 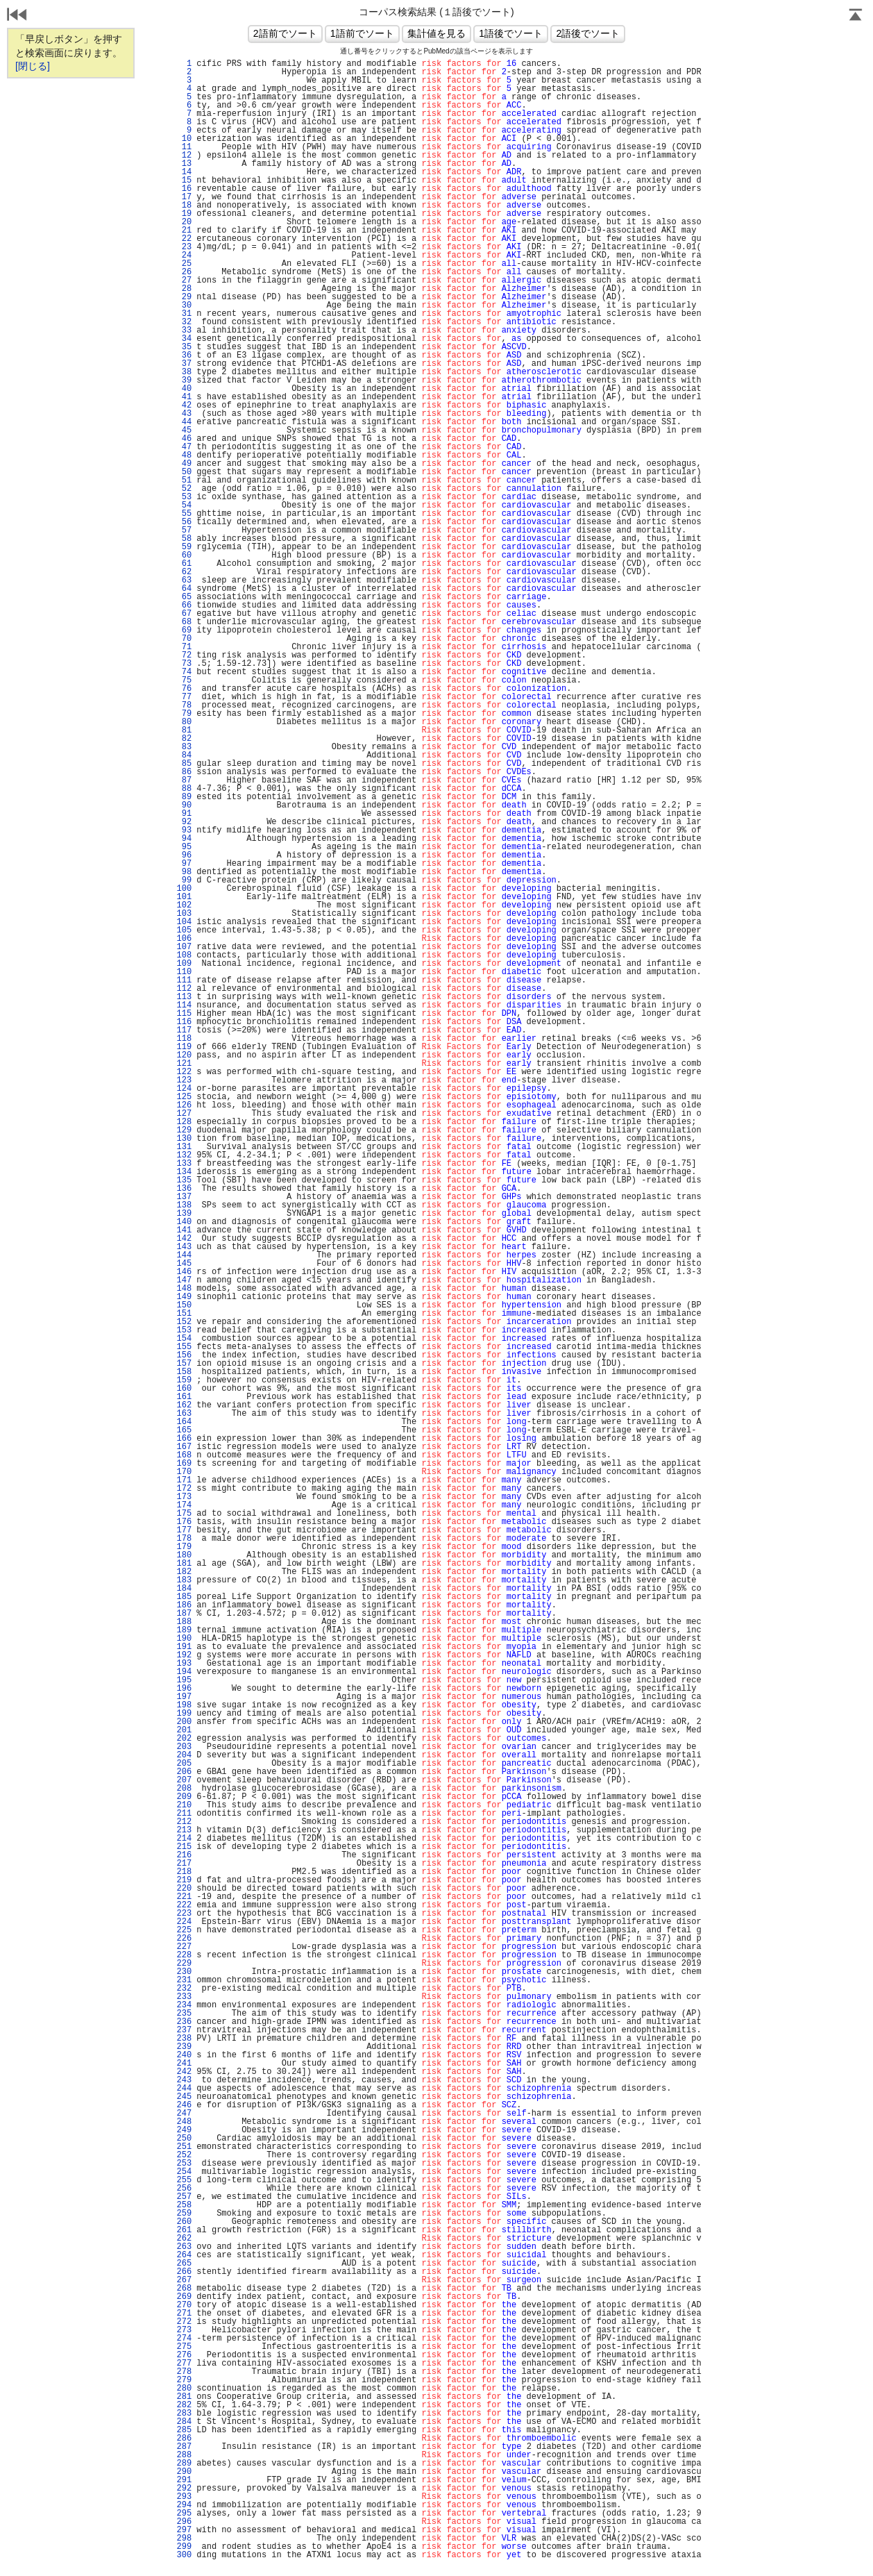 I want to click on 41, so click(x=183, y=397).